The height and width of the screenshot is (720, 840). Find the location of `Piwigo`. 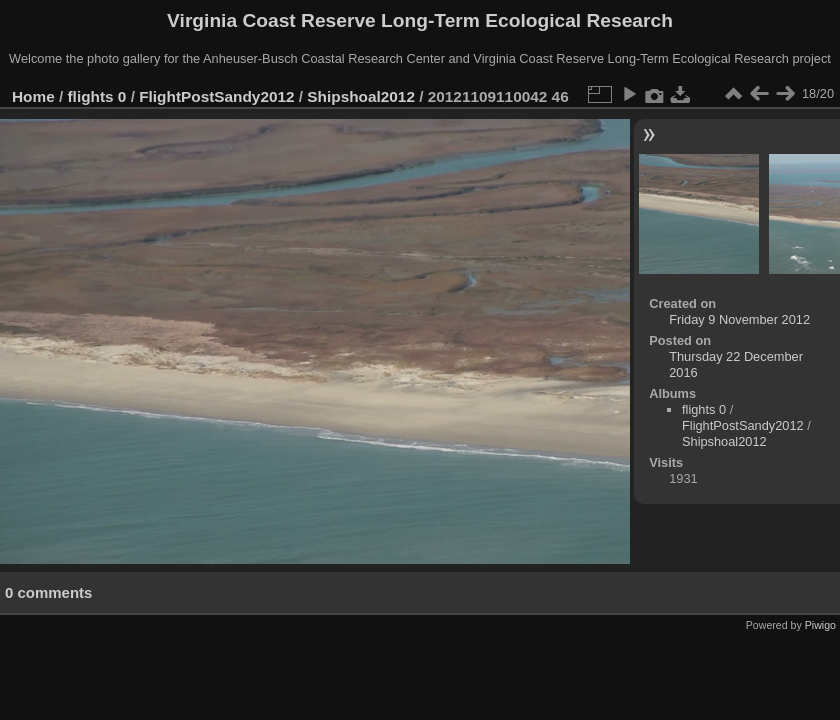

Piwigo is located at coordinates (820, 625).